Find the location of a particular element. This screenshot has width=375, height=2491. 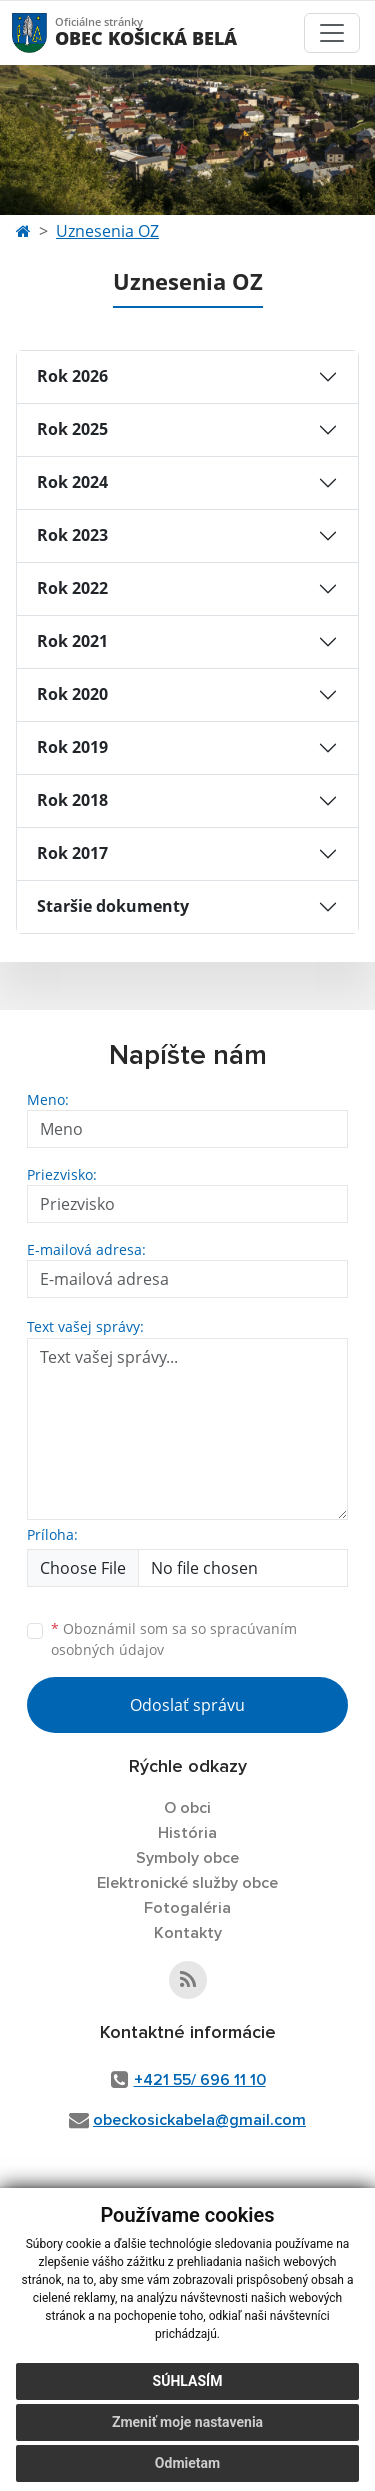

obeckosickabela@gmail.com is located at coordinates (199, 2120).